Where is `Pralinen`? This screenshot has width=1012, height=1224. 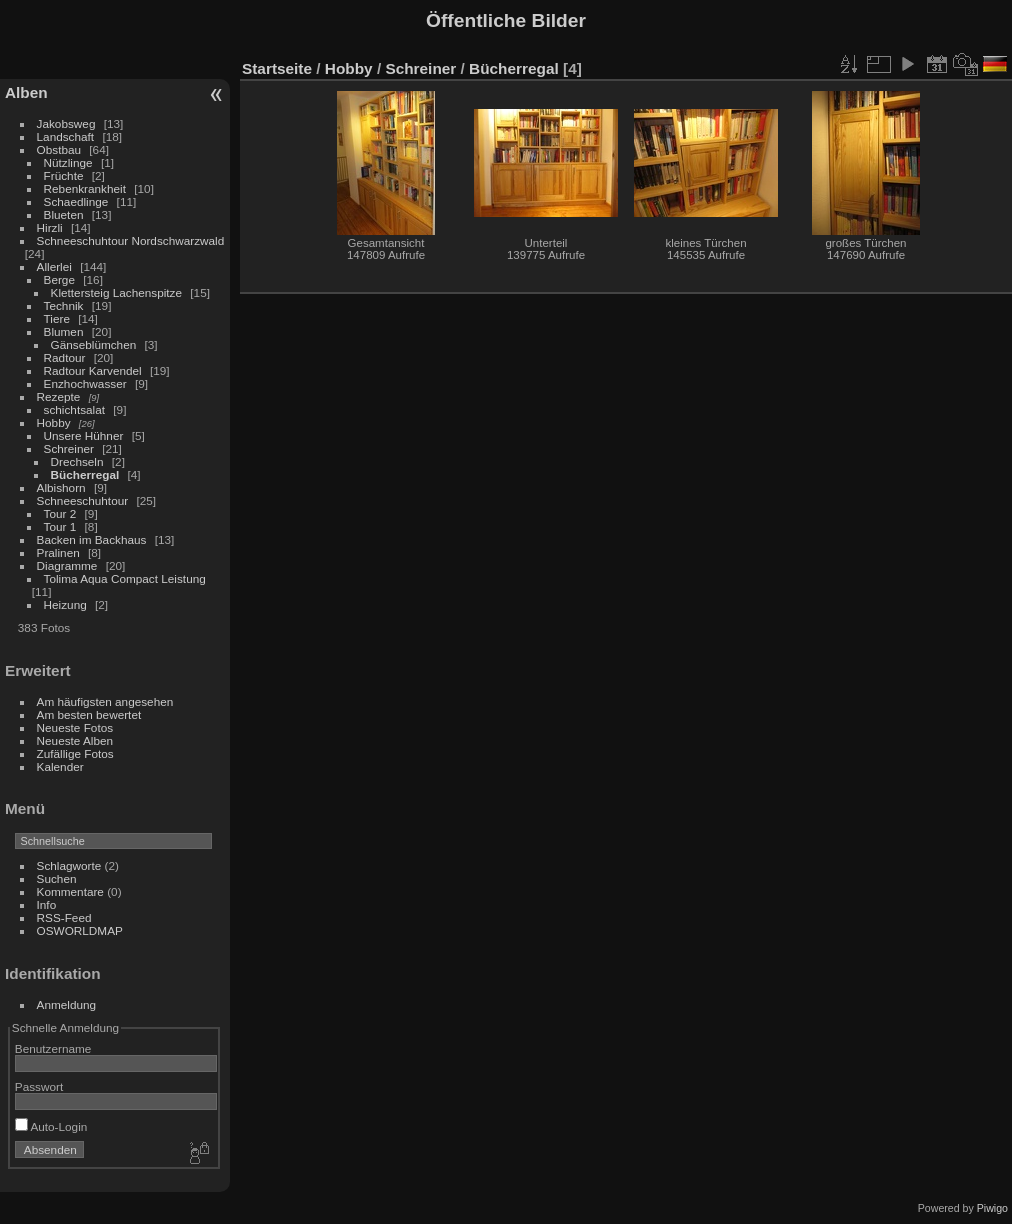 Pralinen is located at coordinates (58, 552).